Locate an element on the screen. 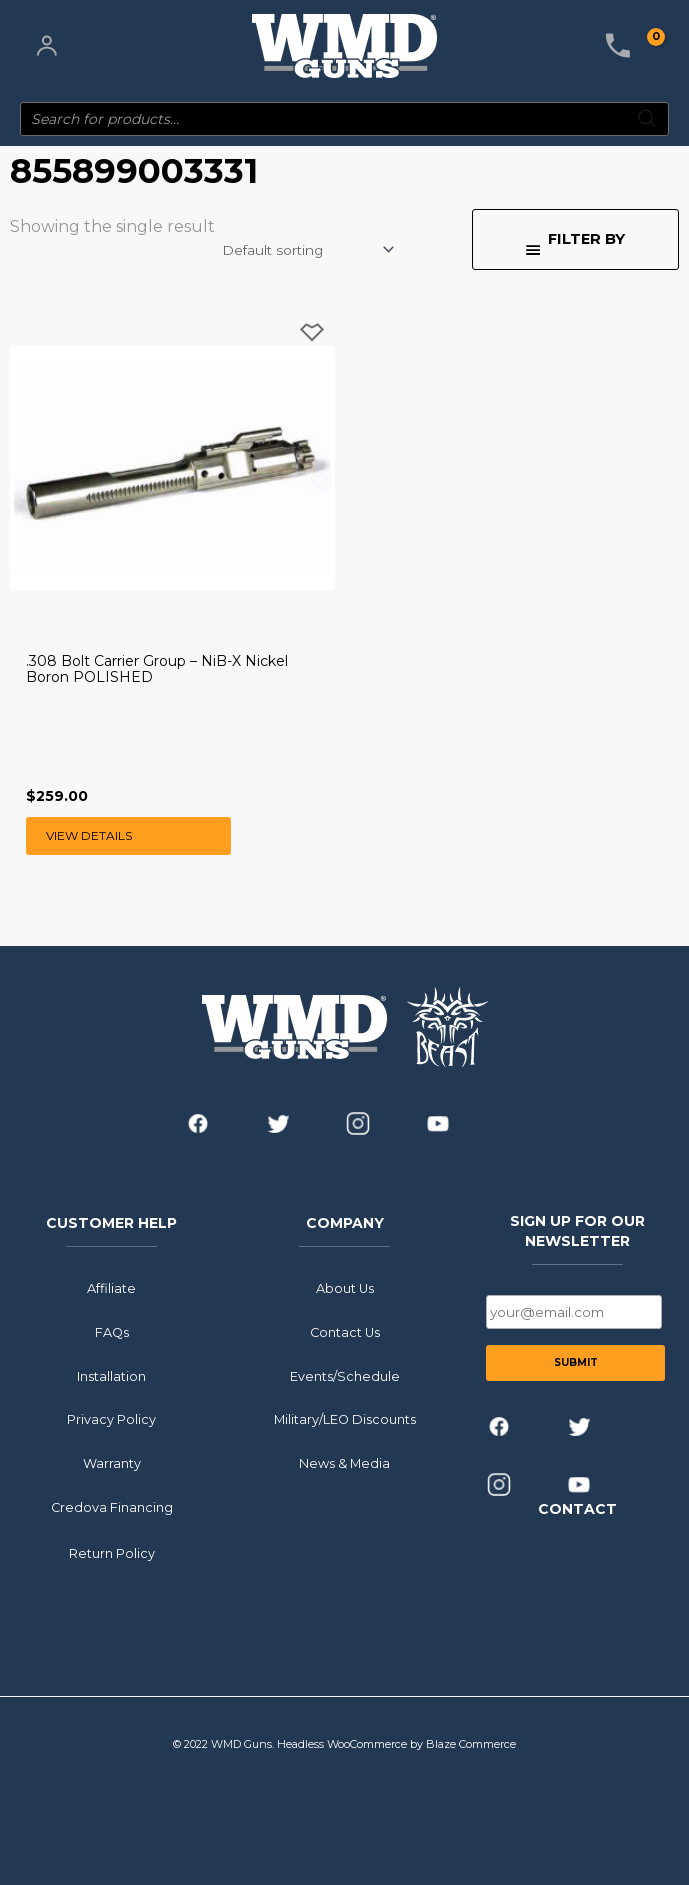 This screenshot has width=689, height=1885. Affiliate is located at coordinates (111, 1288).